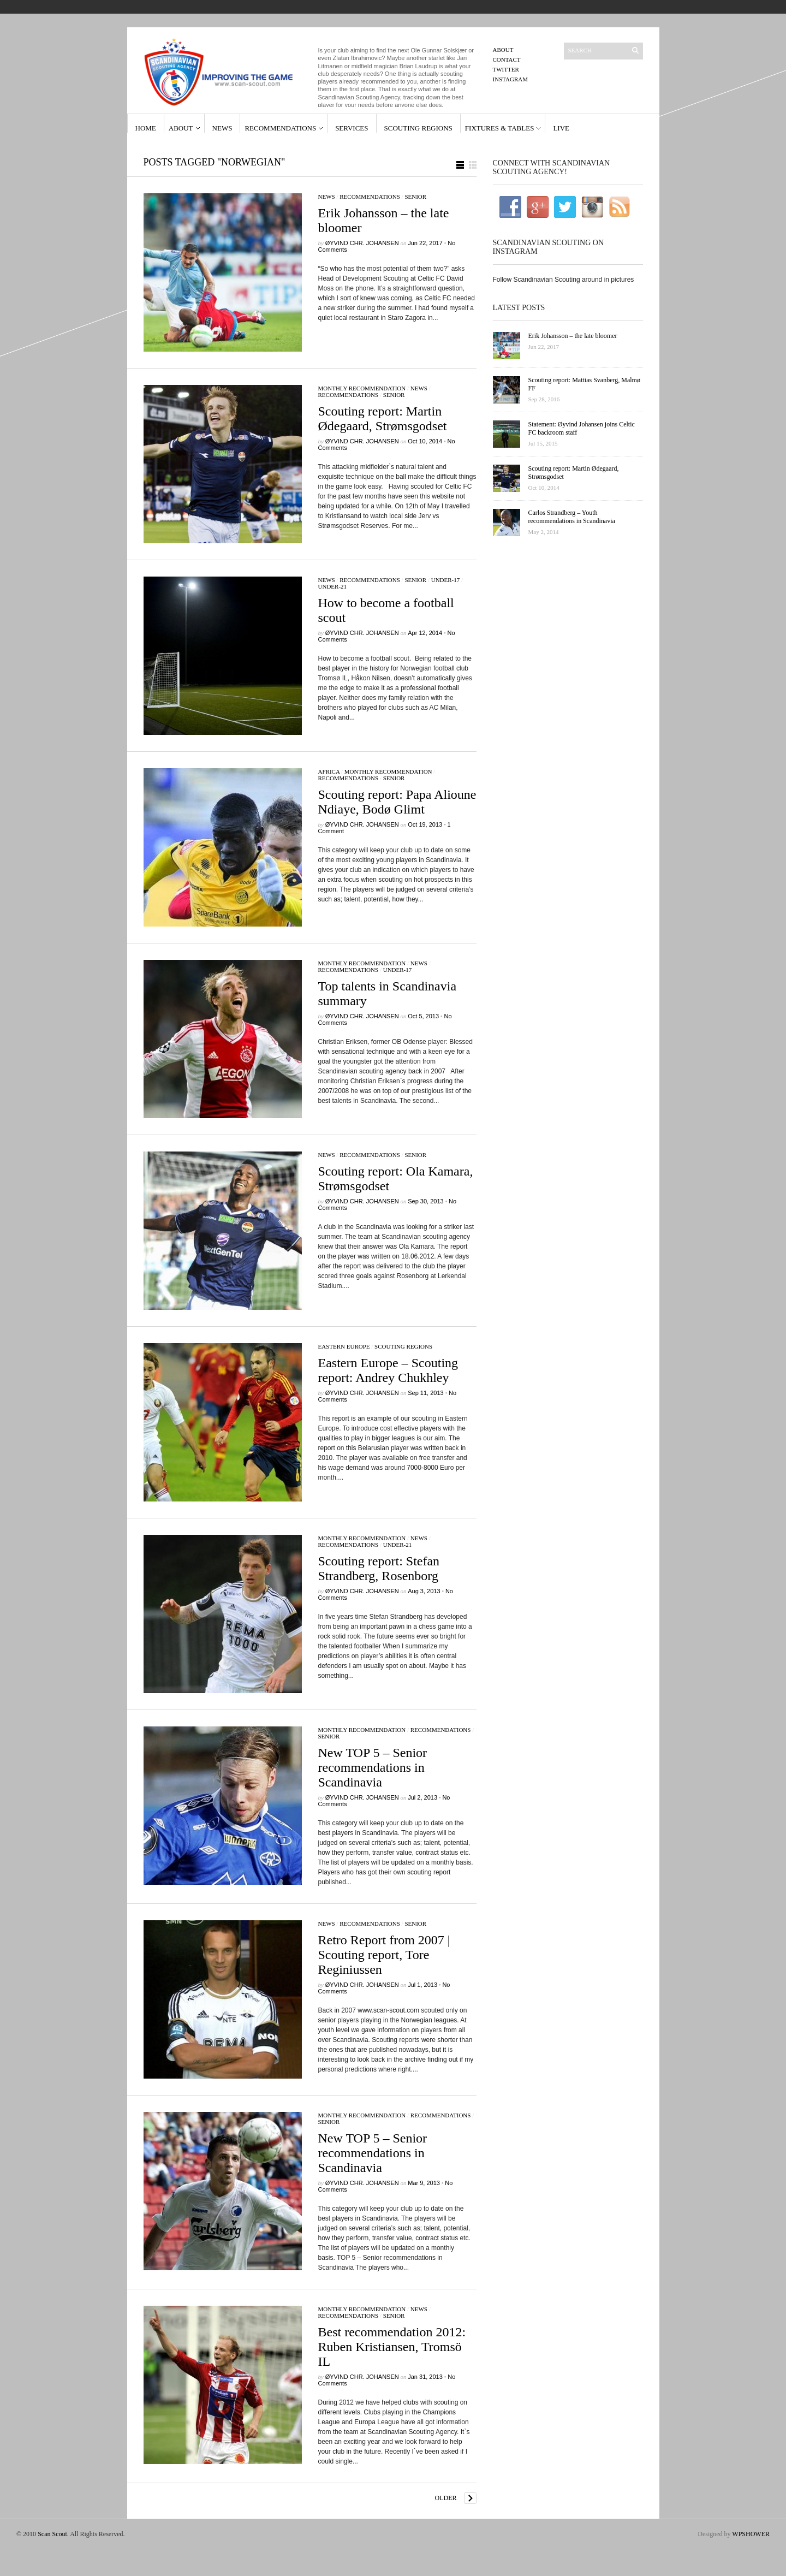 The height and width of the screenshot is (2576, 786). What do you see at coordinates (329, 771) in the screenshot?
I see `Africa` at bounding box center [329, 771].